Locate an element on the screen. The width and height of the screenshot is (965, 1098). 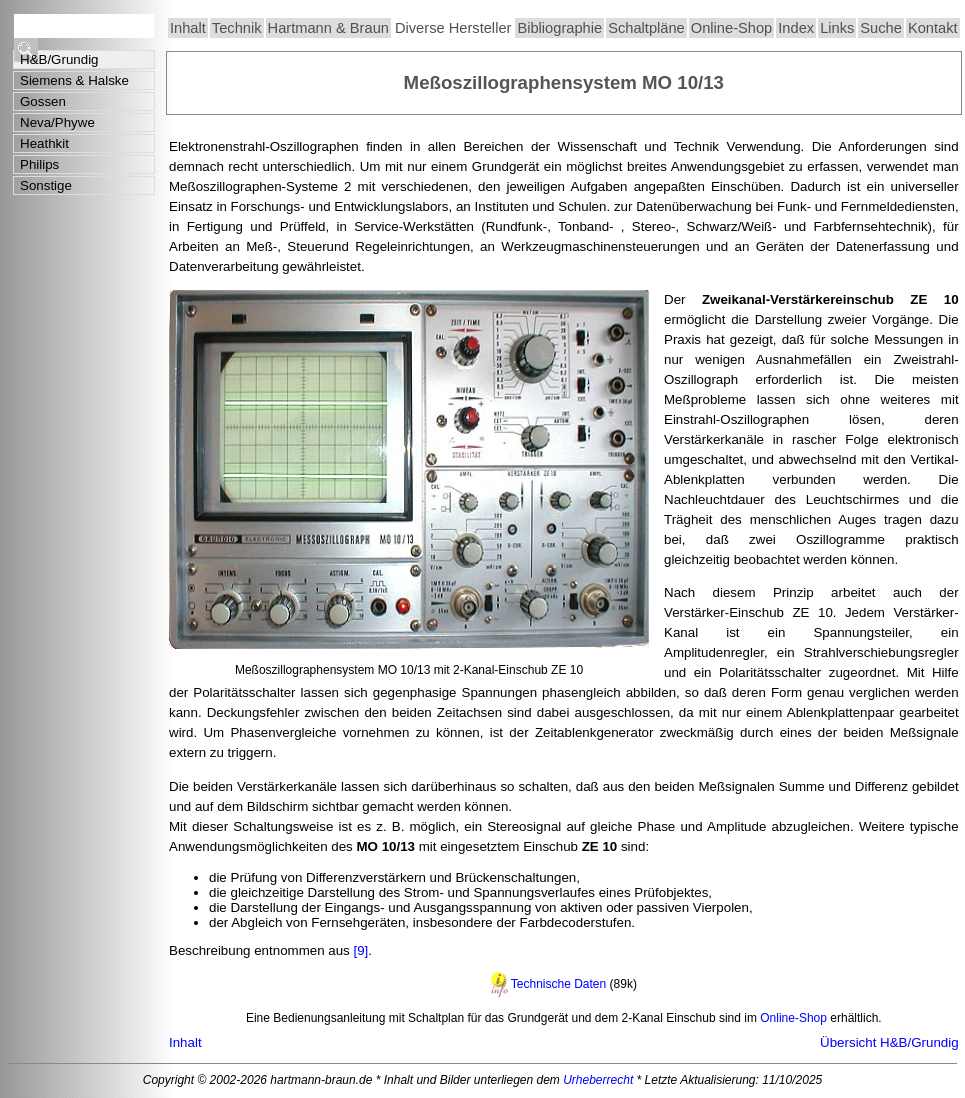
H&B/Grundig is located at coordinates (59, 59).